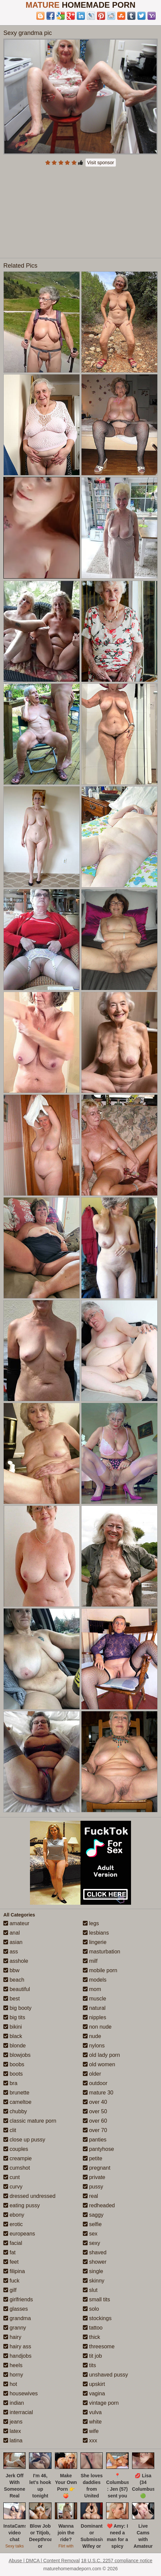 The width and height of the screenshot is (161, 2576). I want to click on boobs, so click(13, 2064).